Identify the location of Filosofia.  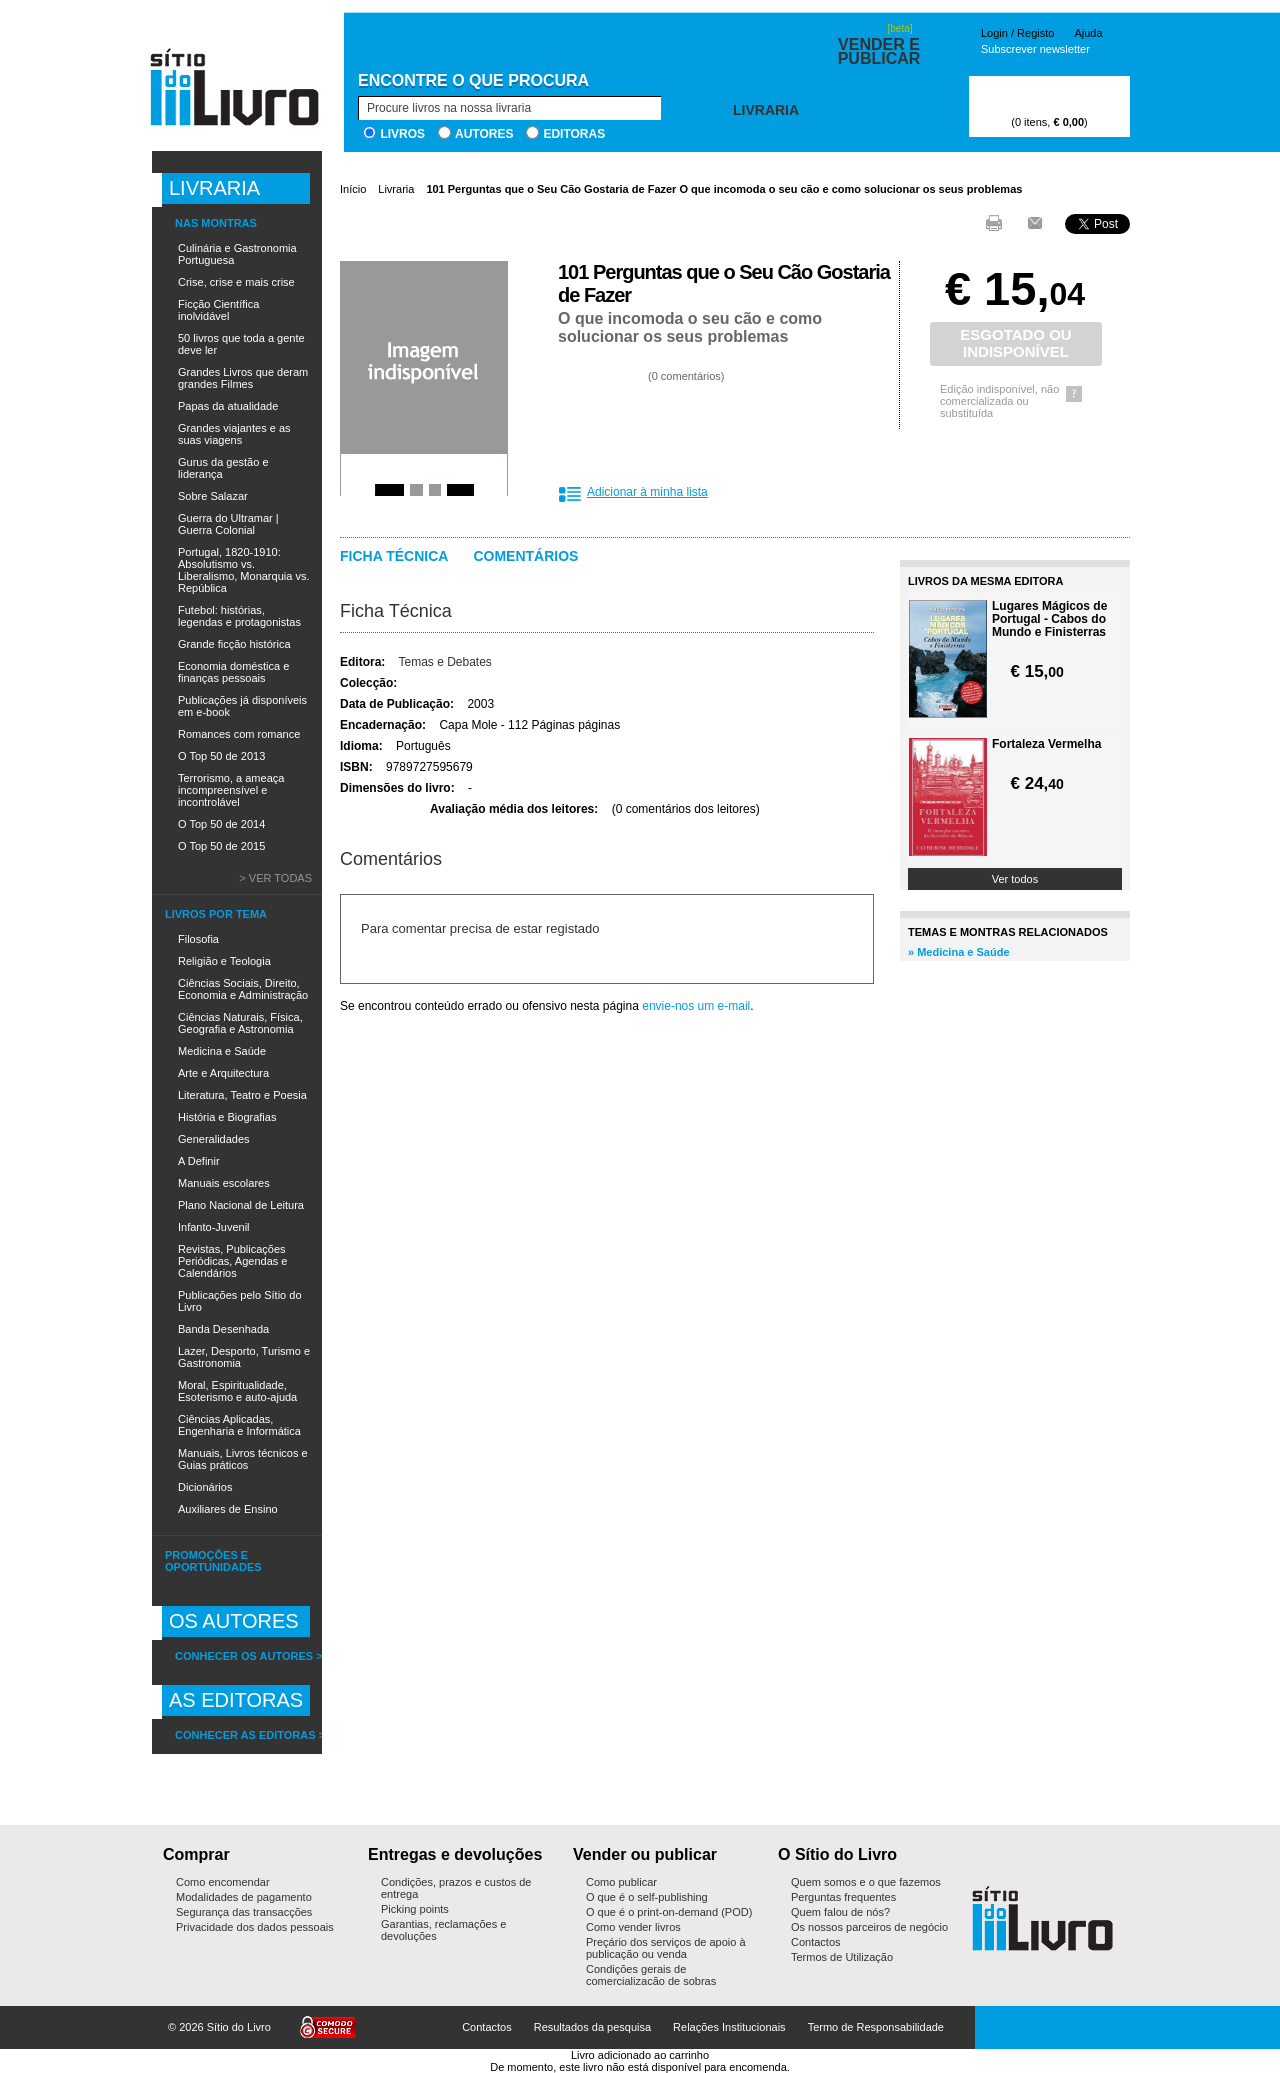
(198, 939).